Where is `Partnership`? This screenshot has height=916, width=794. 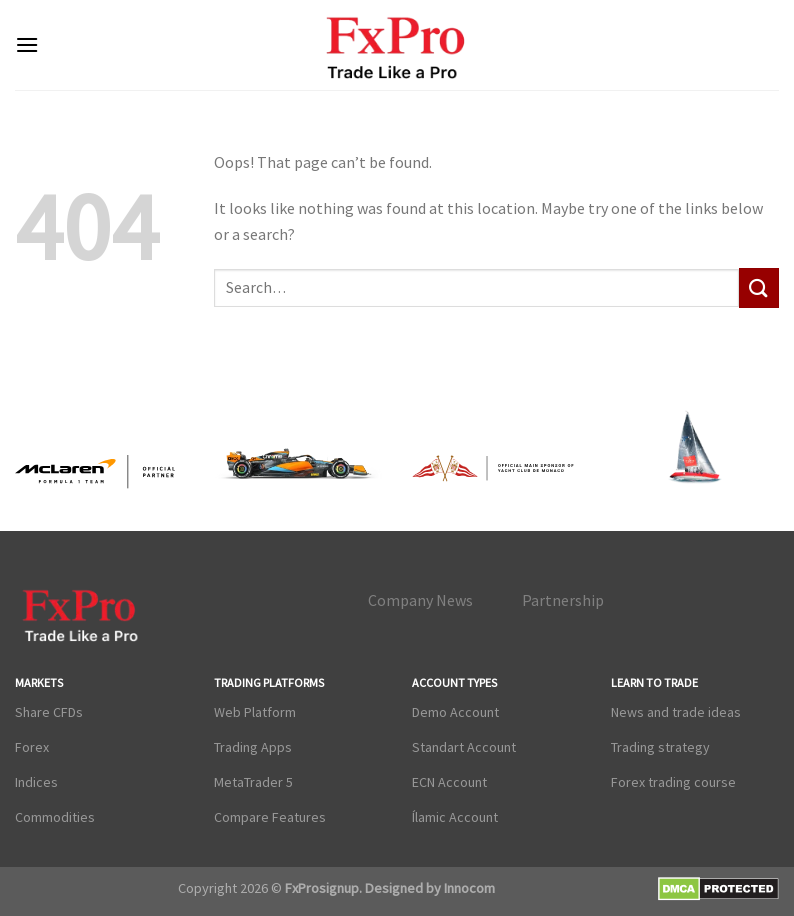 Partnership is located at coordinates (563, 600).